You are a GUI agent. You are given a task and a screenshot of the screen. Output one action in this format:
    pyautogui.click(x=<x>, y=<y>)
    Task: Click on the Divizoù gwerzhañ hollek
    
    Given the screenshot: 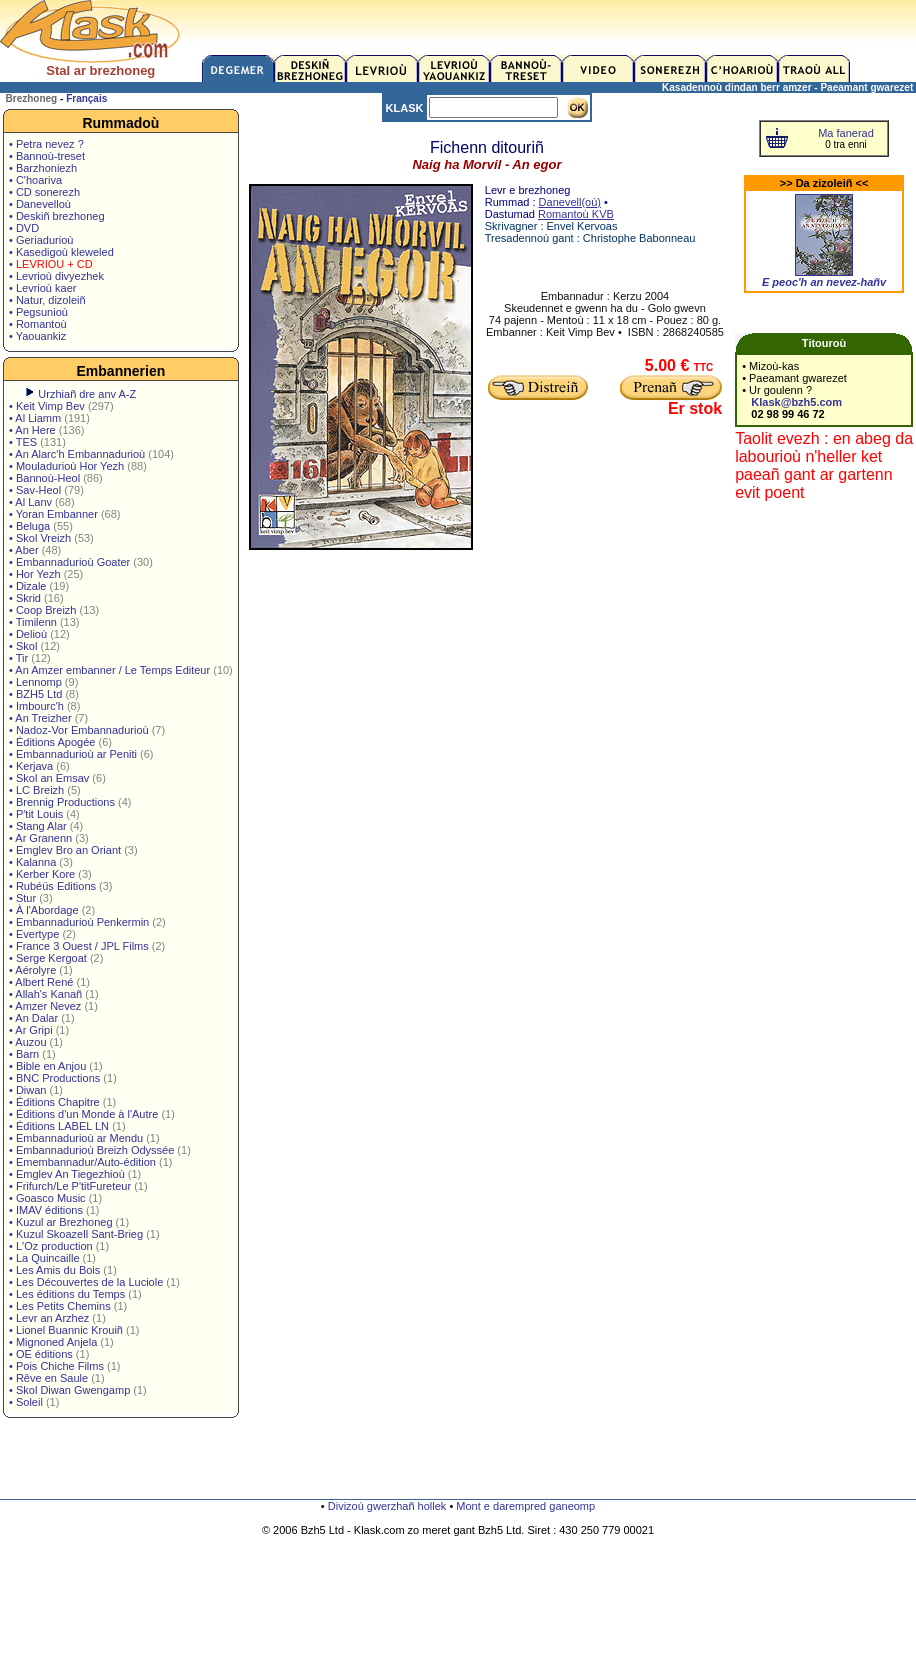 What is the action you would take?
    pyautogui.click(x=387, y=1506)
    